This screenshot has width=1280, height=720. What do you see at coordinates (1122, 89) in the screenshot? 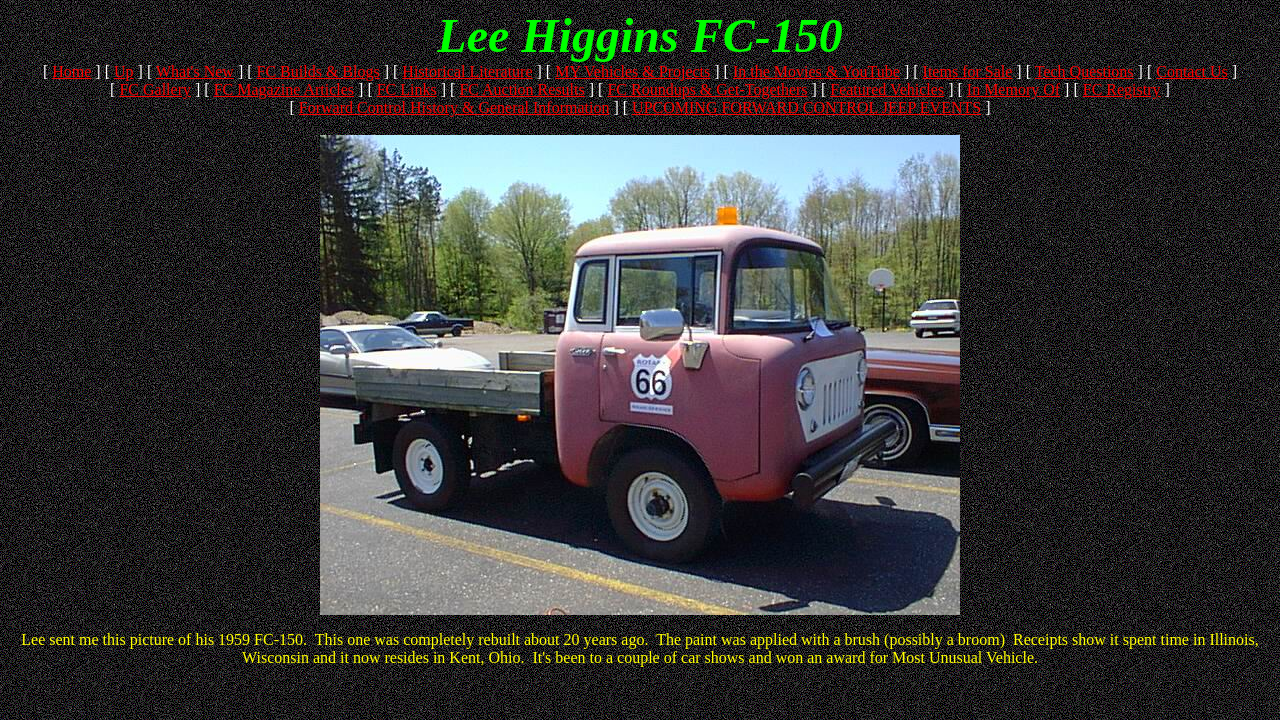
I see `FC Registry` at bounding box center [1122, 89].